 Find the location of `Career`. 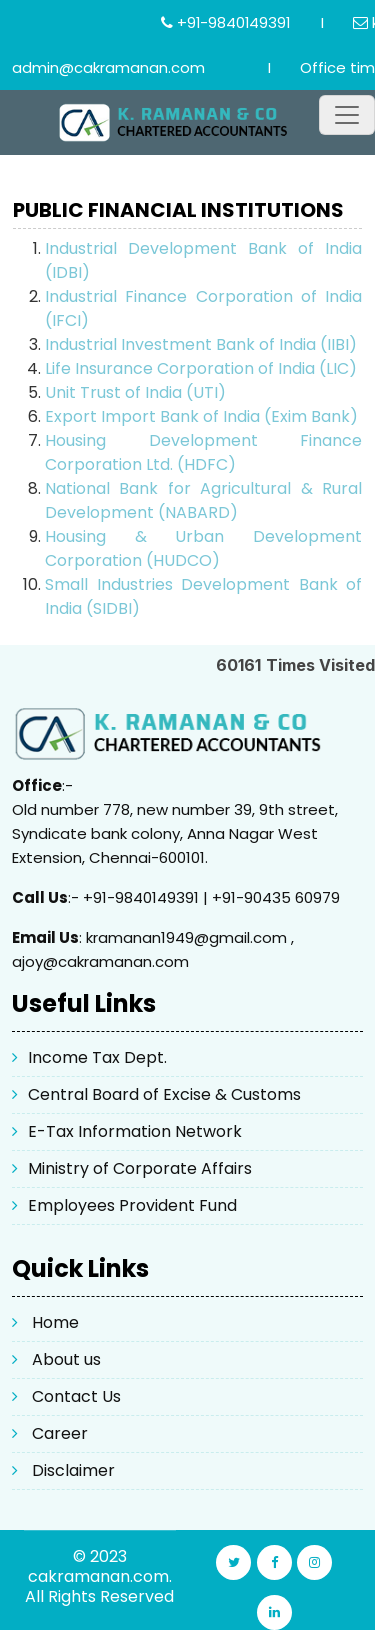

Career is located at coordinates (60, 1433).